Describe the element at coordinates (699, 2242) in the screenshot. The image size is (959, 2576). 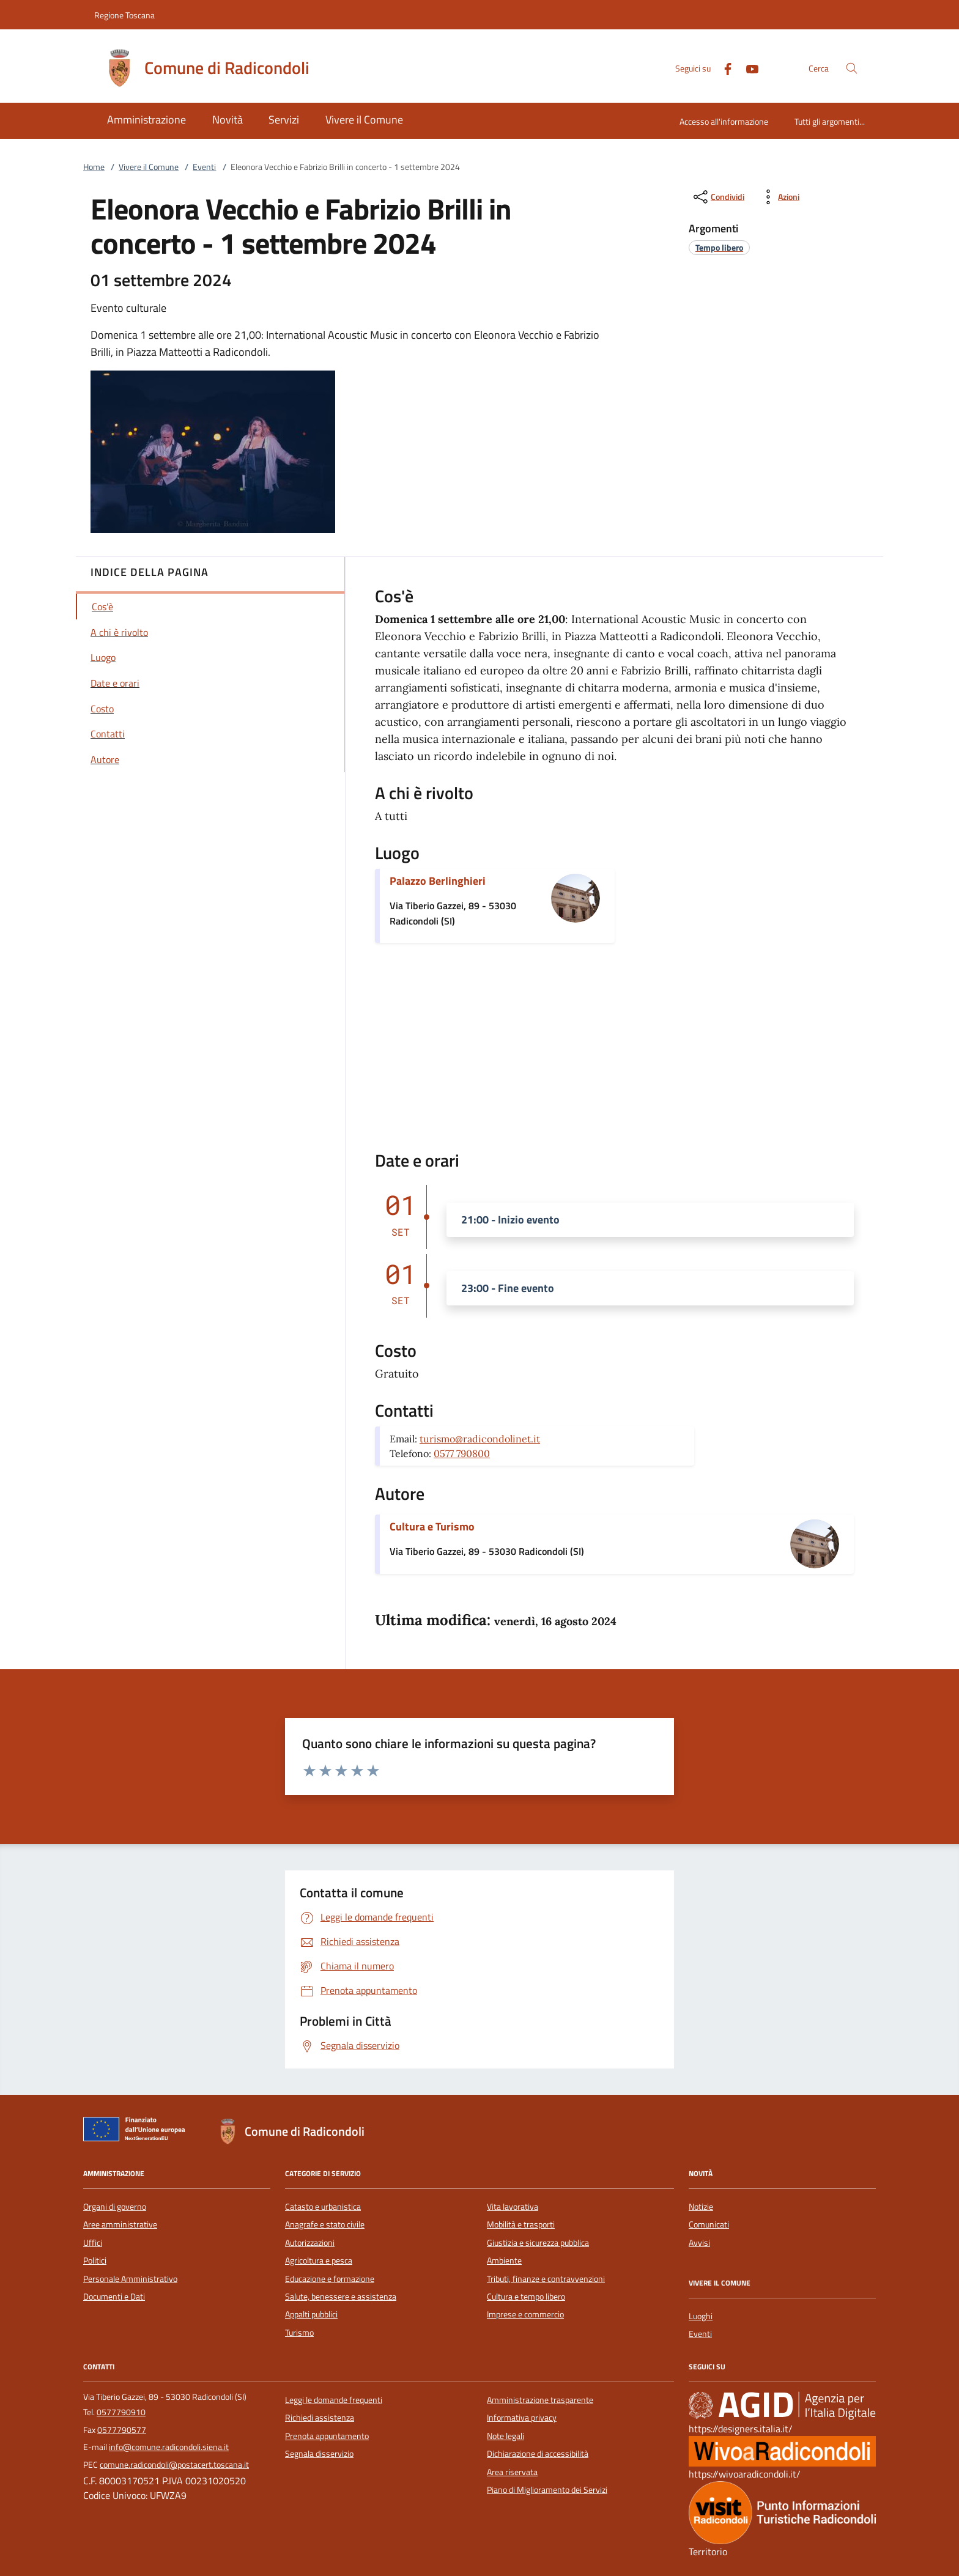
I see `Avvisi` at that location.